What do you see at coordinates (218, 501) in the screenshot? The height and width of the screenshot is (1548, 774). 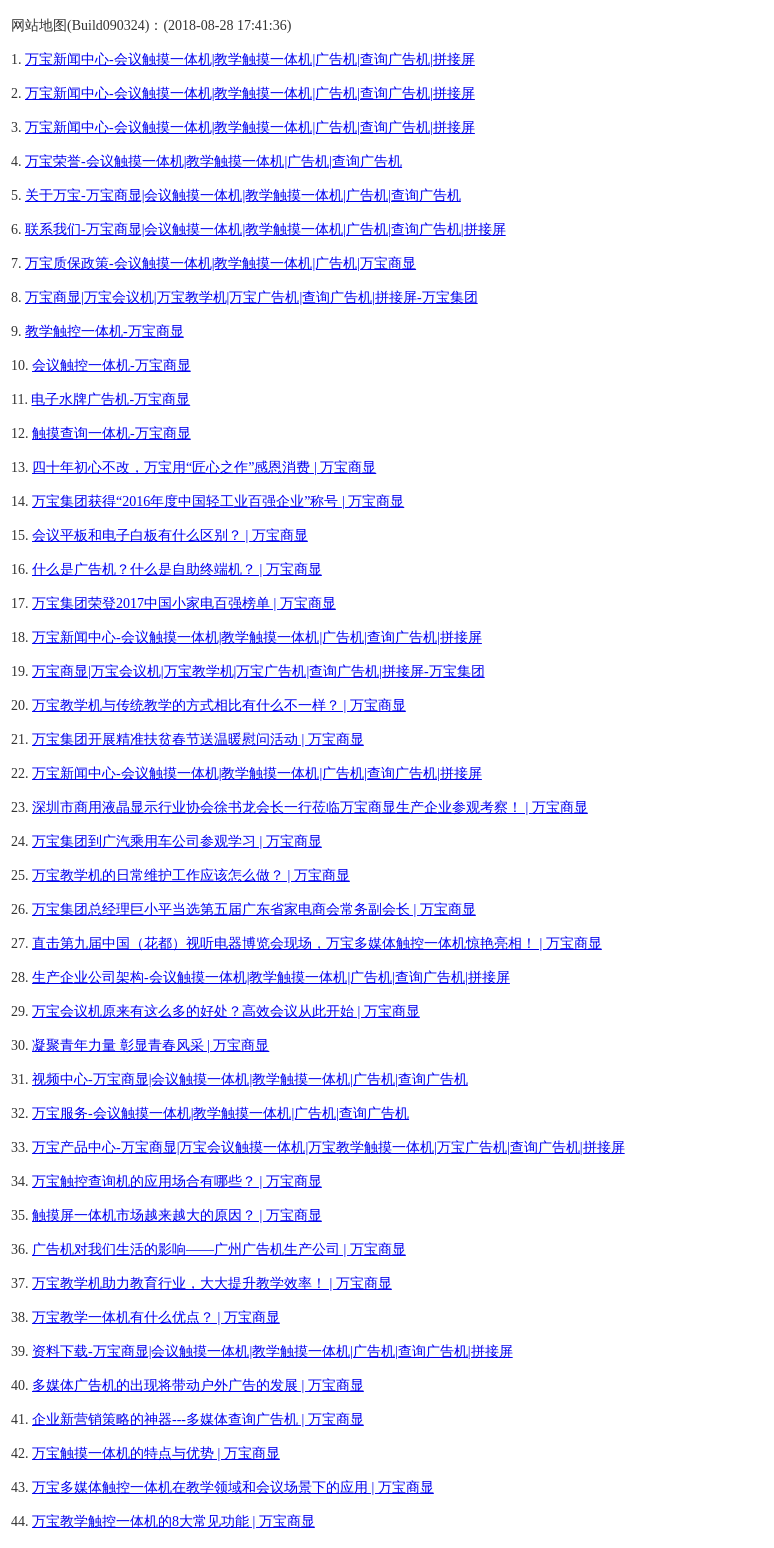 I see `万宝集团获得“2016年度中国轻工业百强企业”称号 | 万宝商显` at bounding box center [218, 501].